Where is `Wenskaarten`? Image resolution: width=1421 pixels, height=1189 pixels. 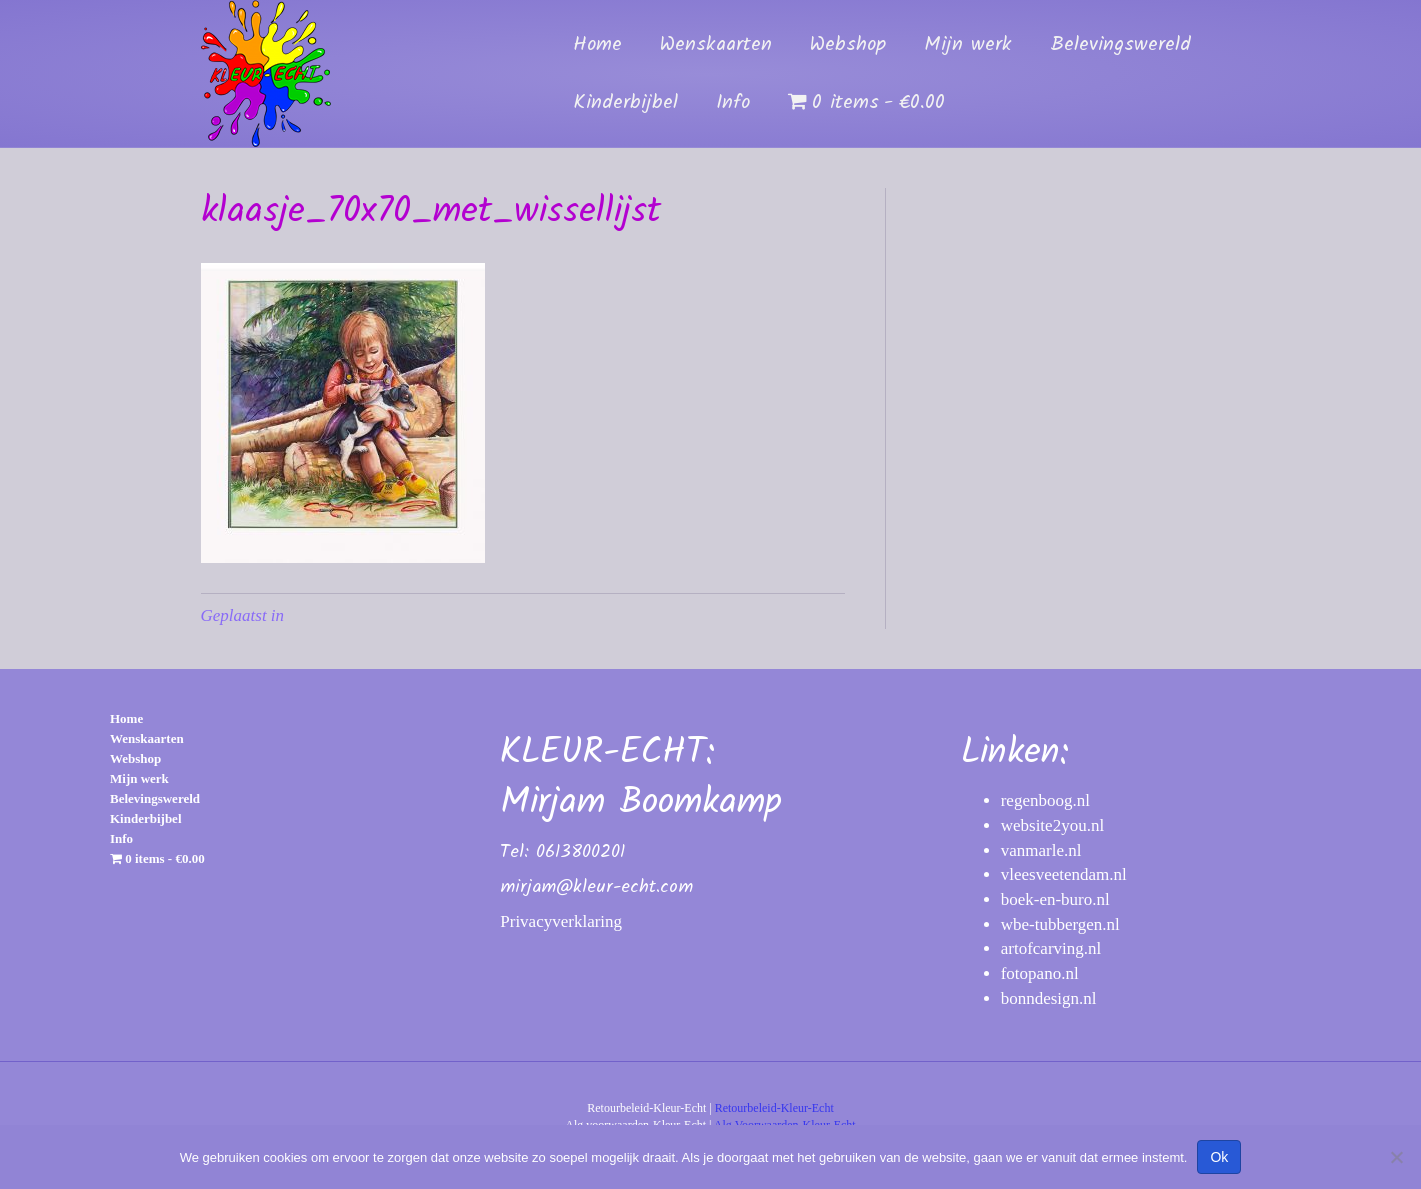
Wenskaarten is located at coordinates (716, 45).